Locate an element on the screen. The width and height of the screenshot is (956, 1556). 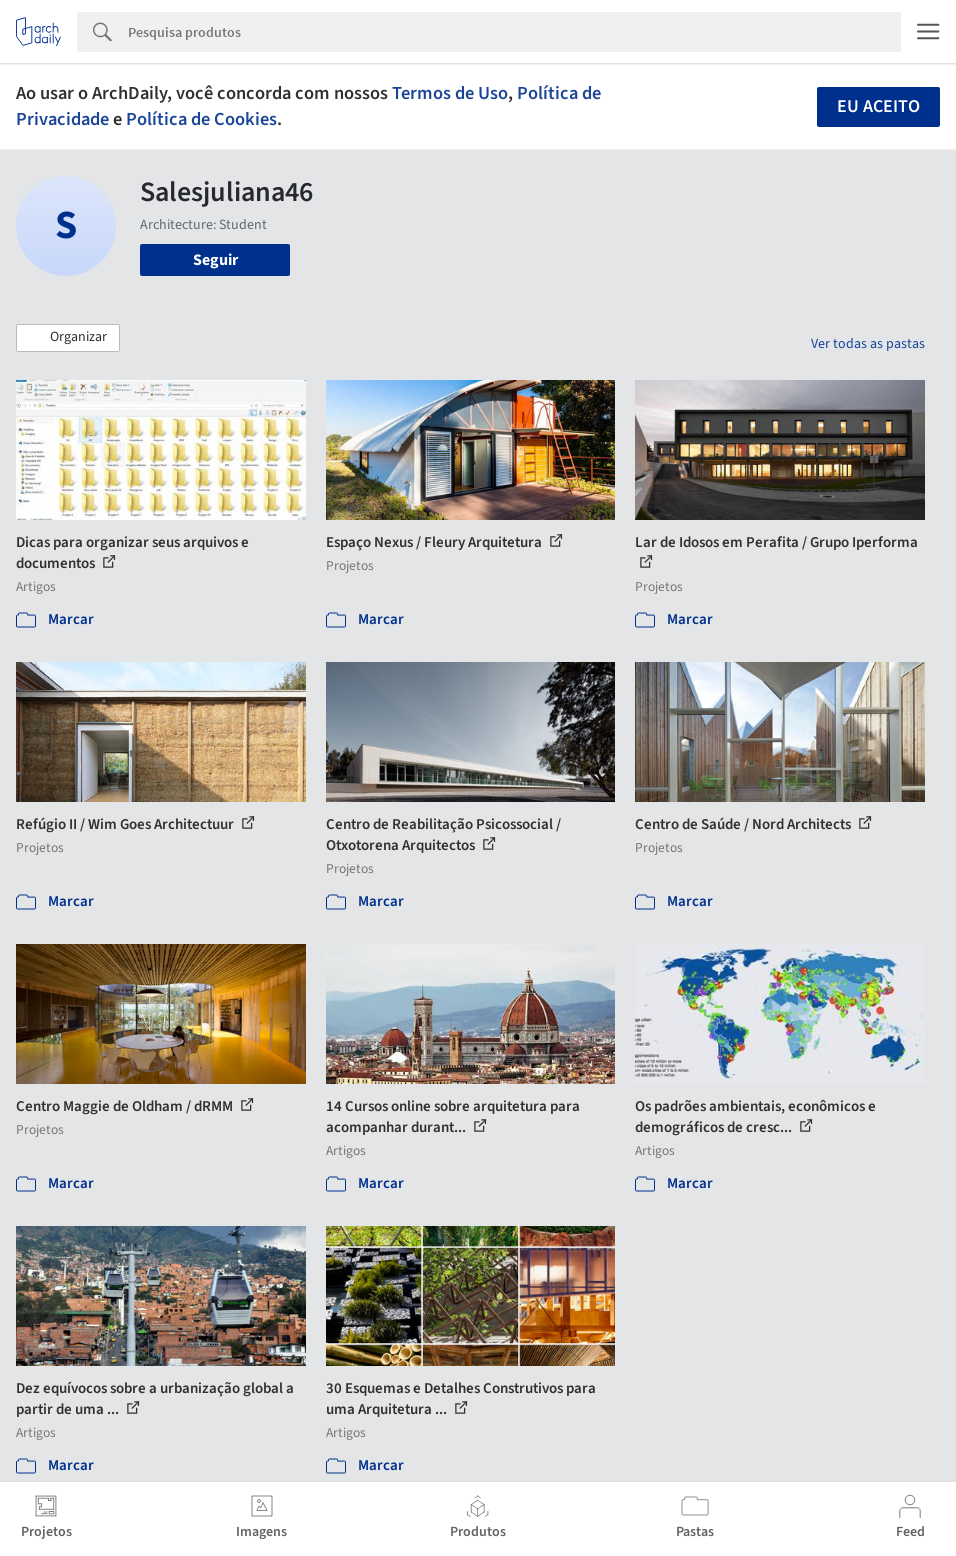
Seguir is located at coordinates (215, 260).